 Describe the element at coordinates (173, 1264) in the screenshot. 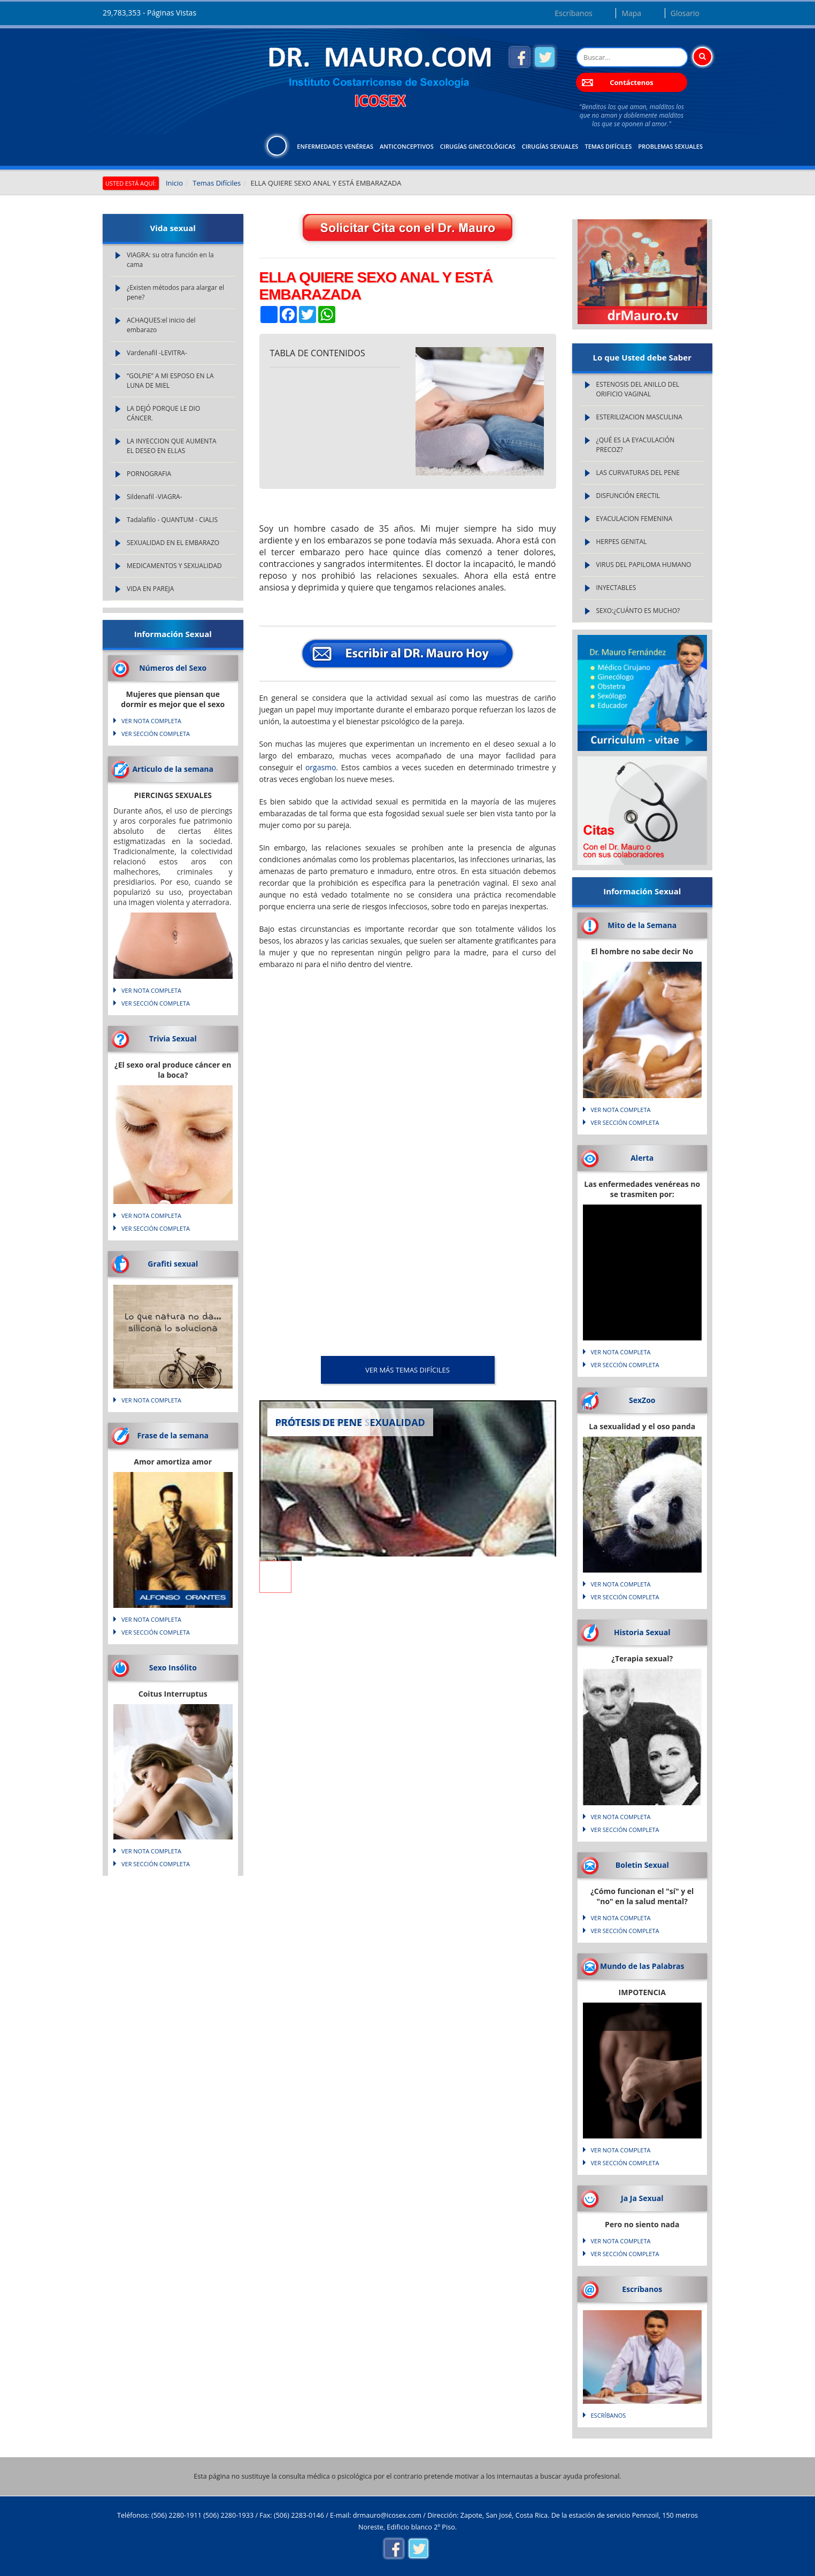

I see `Grafiti sexual` at that location.